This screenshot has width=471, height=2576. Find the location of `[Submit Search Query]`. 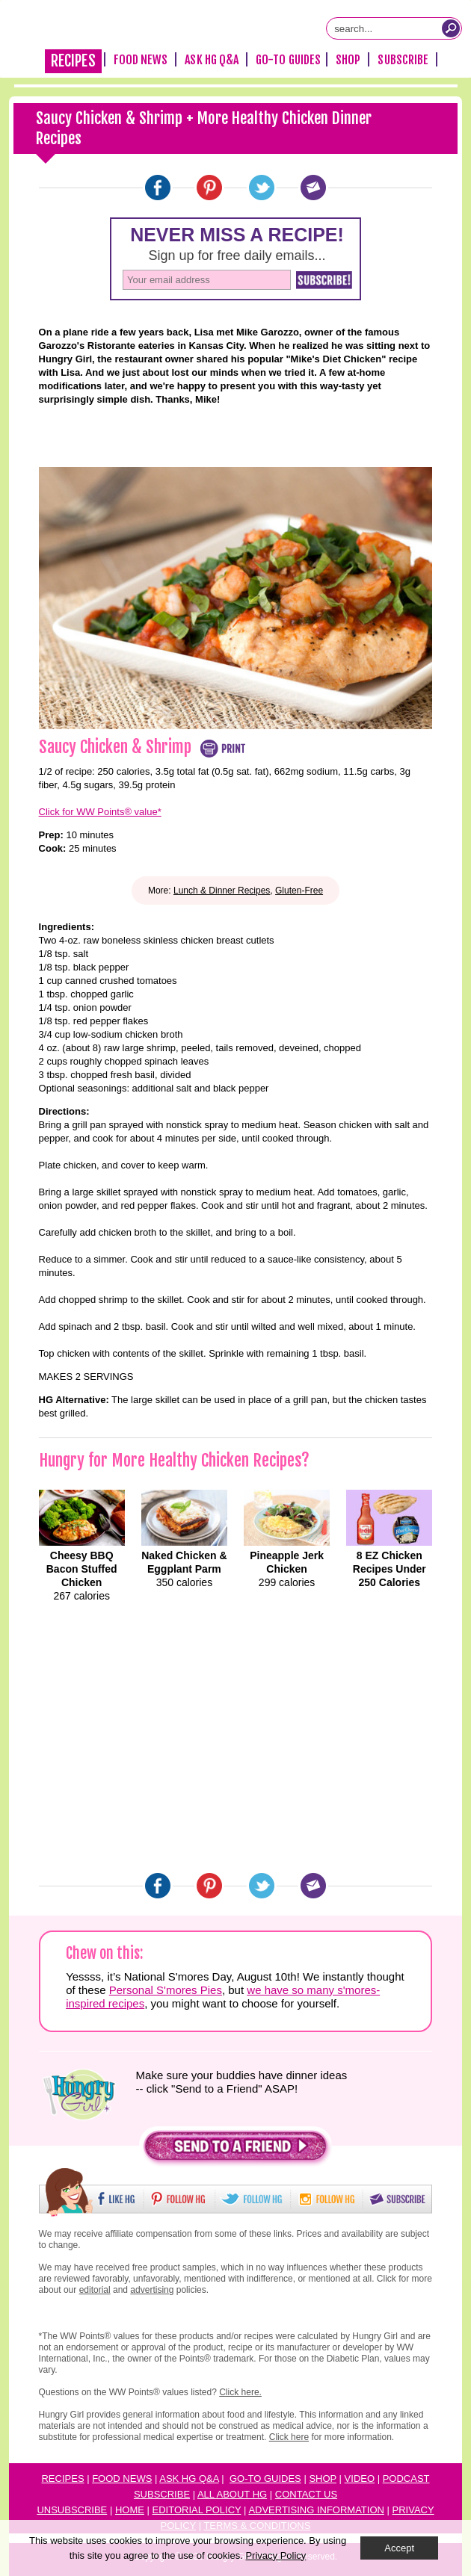

[Submit Search Query] is located at coordinates (451, 28).